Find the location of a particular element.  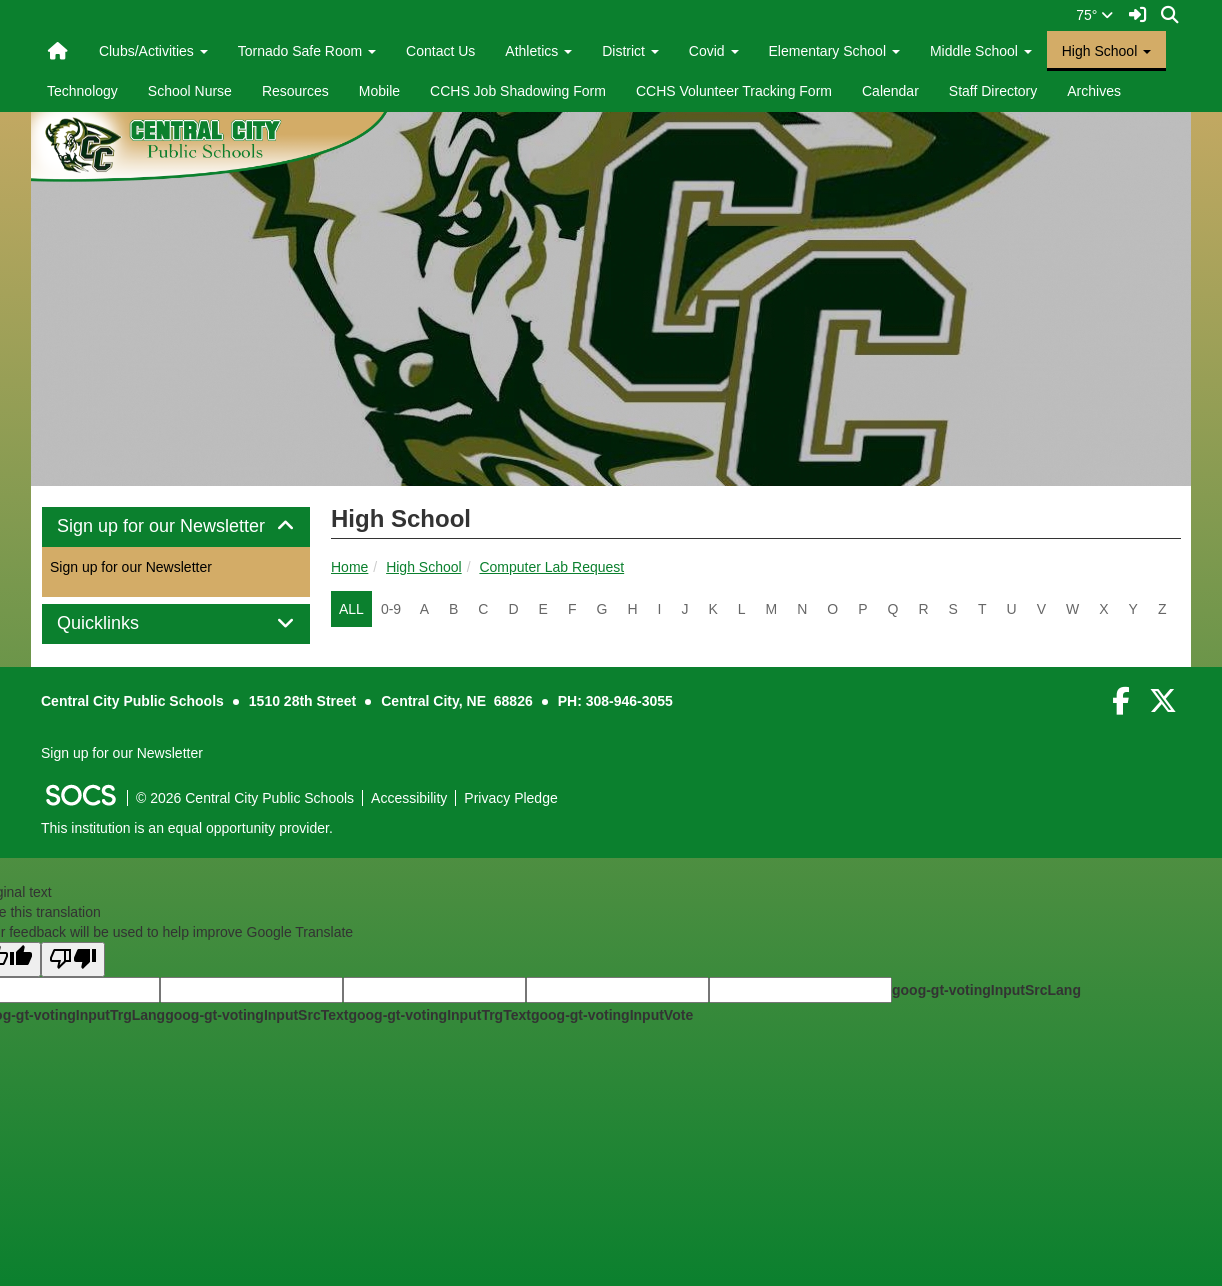

This institution is an equal opportunity provider. is located at coordinates (187, 828).